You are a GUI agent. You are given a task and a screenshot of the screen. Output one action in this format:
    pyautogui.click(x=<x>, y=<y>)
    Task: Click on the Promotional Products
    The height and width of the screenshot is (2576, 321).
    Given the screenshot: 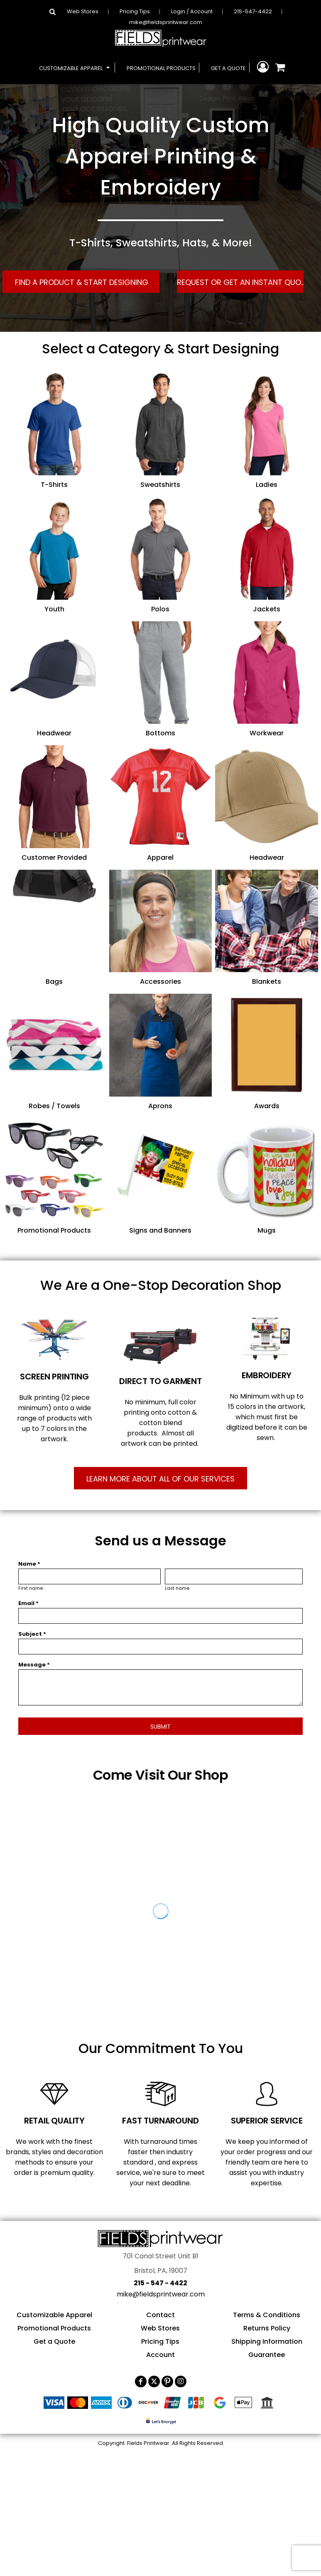 What is the action you would take?
    pyautogui.click(x=54, y=2328)
    